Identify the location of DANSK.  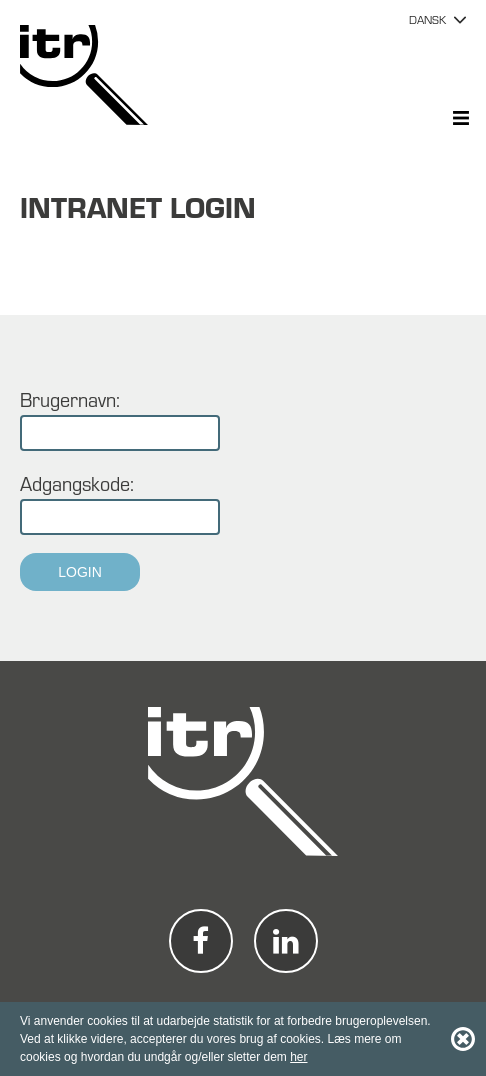
(427, 19).